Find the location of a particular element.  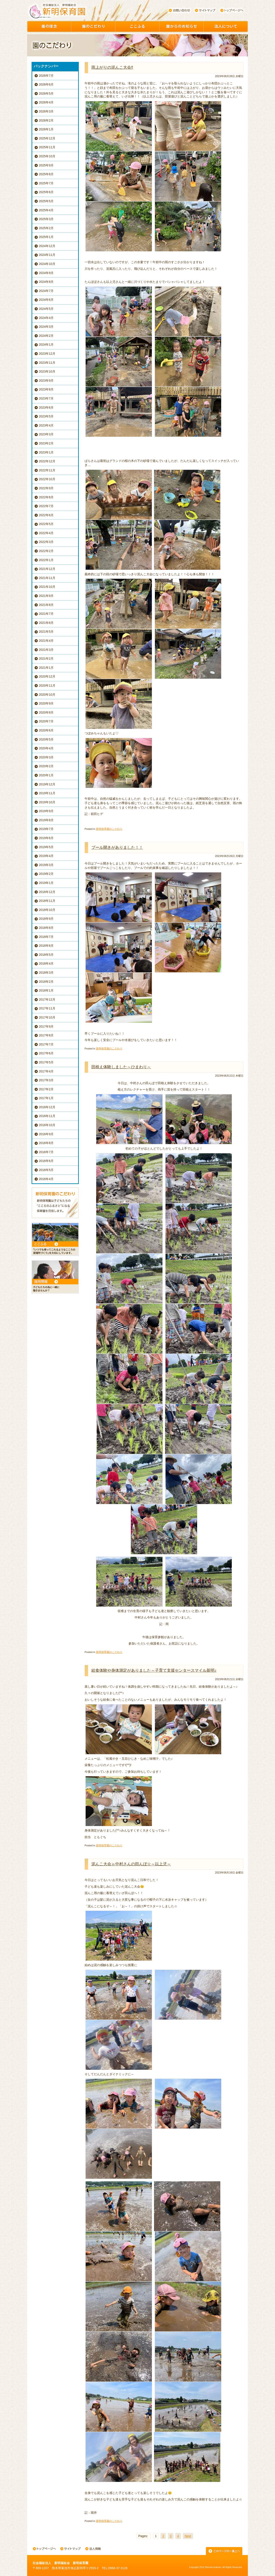

2022年2月 is located at coordinates (46, 551).